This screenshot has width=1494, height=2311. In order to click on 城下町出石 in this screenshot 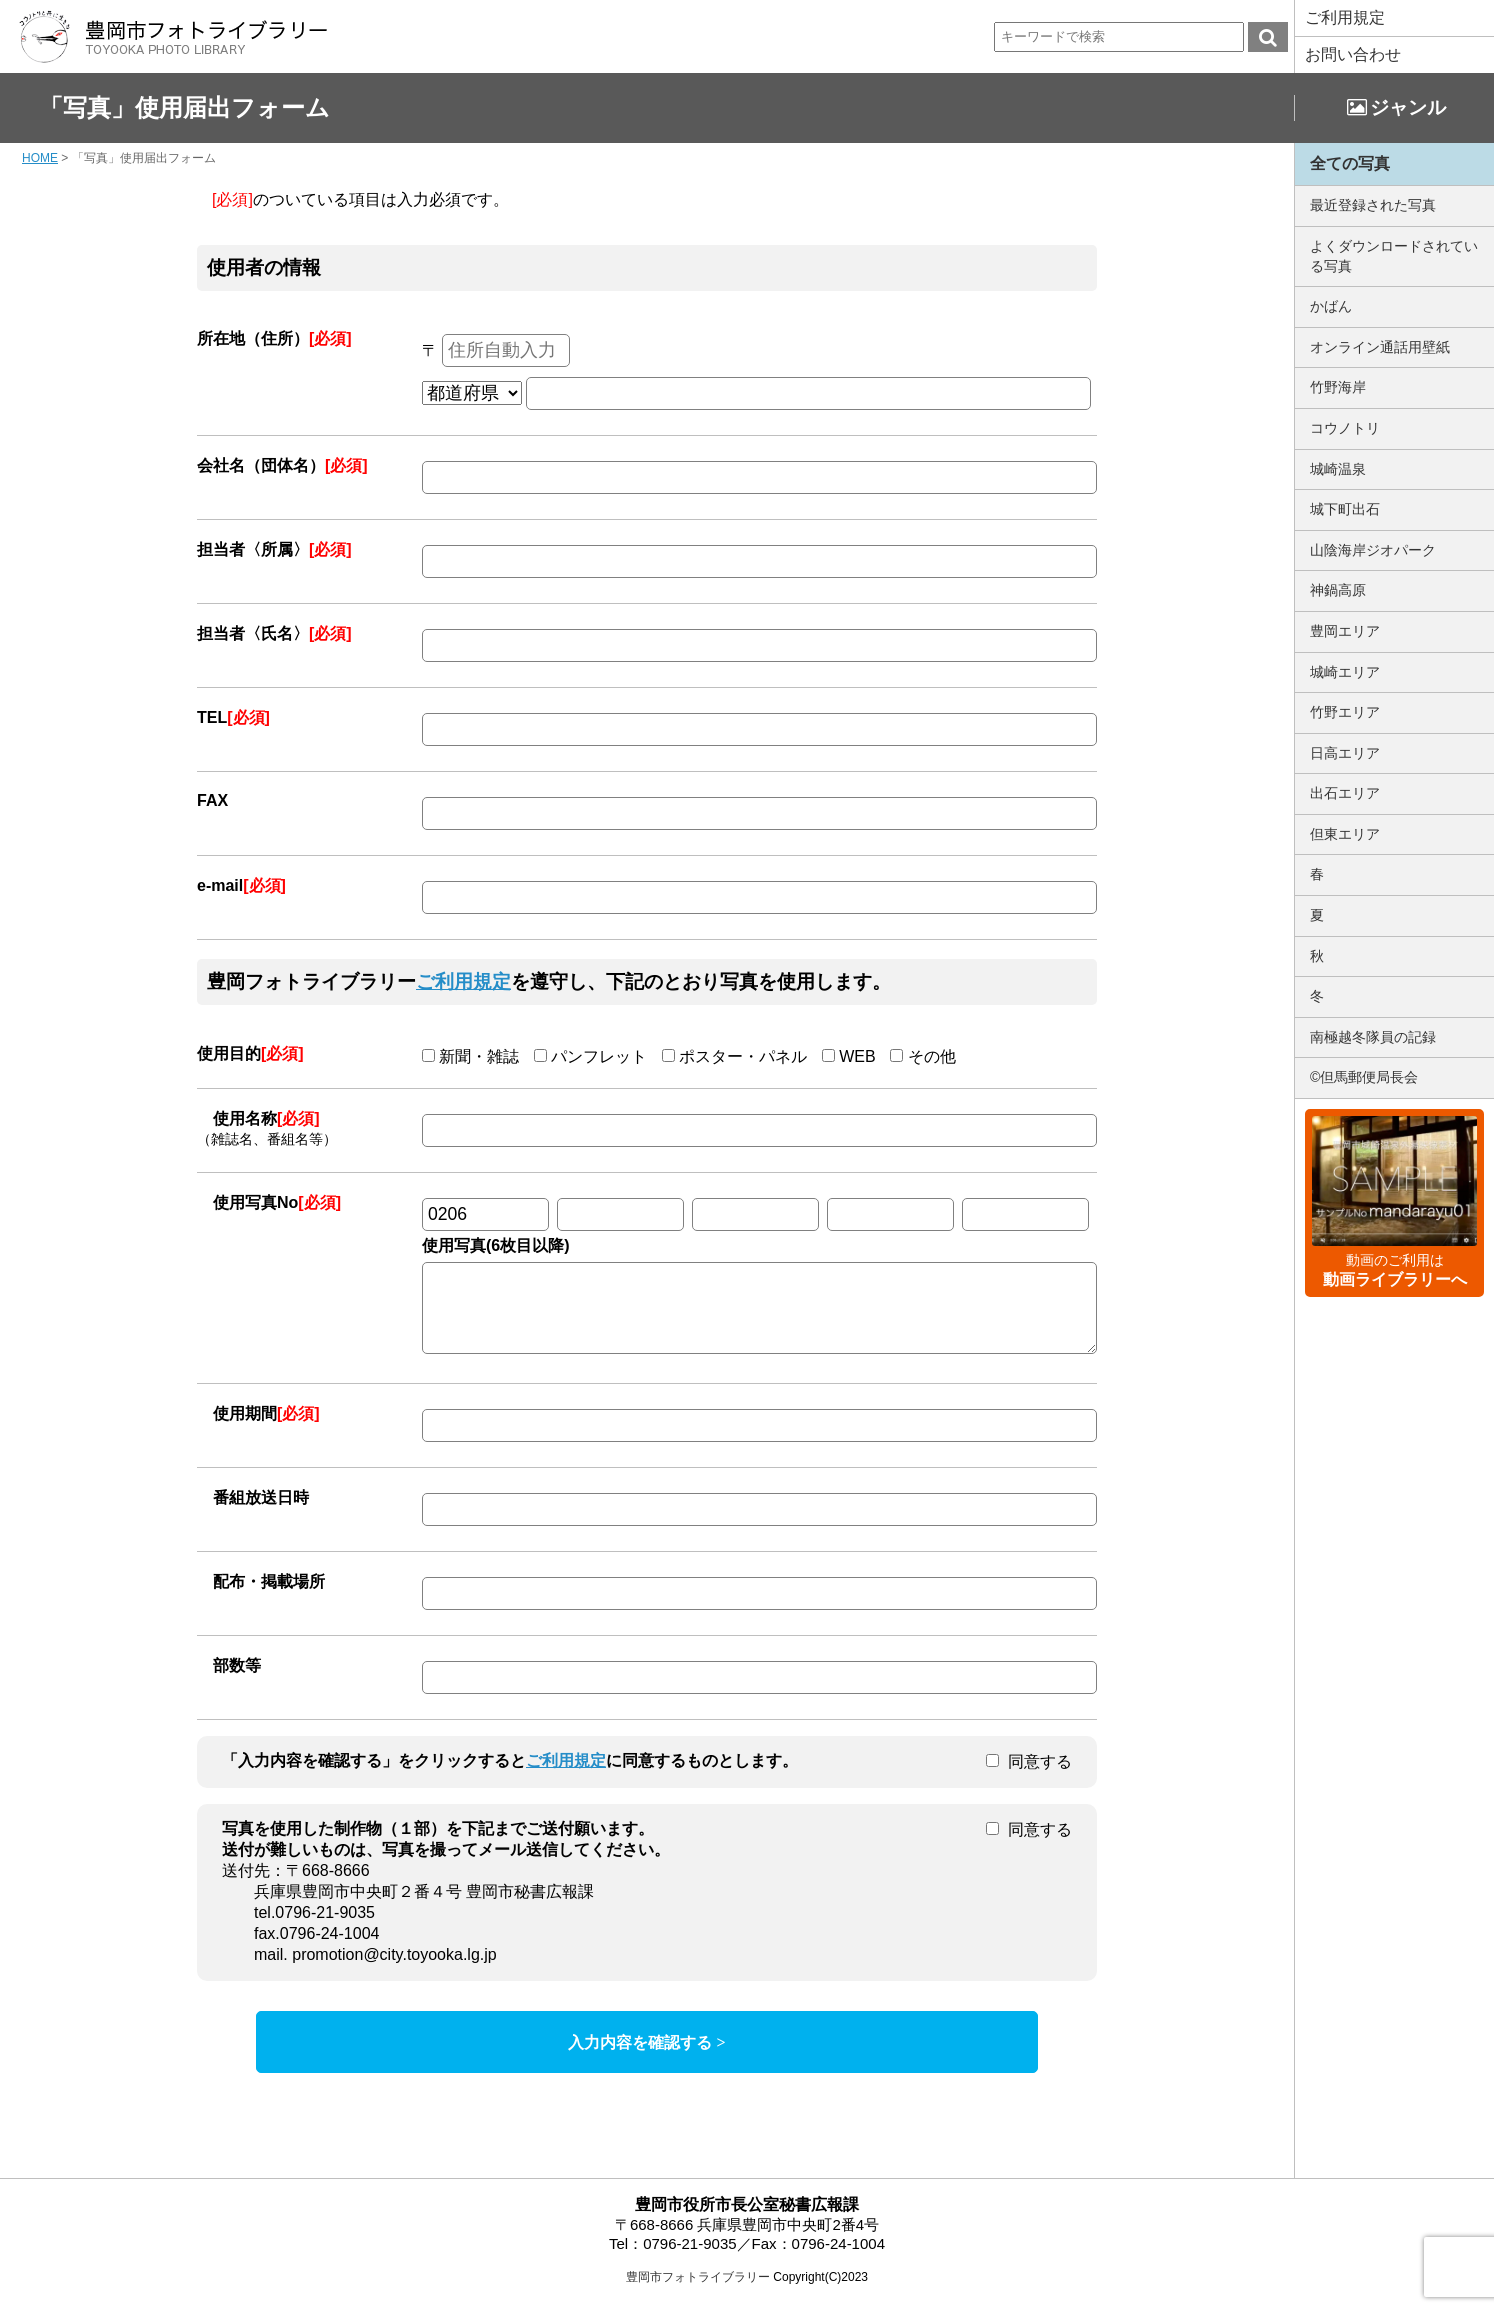, I will do `click(1345, 509)`.